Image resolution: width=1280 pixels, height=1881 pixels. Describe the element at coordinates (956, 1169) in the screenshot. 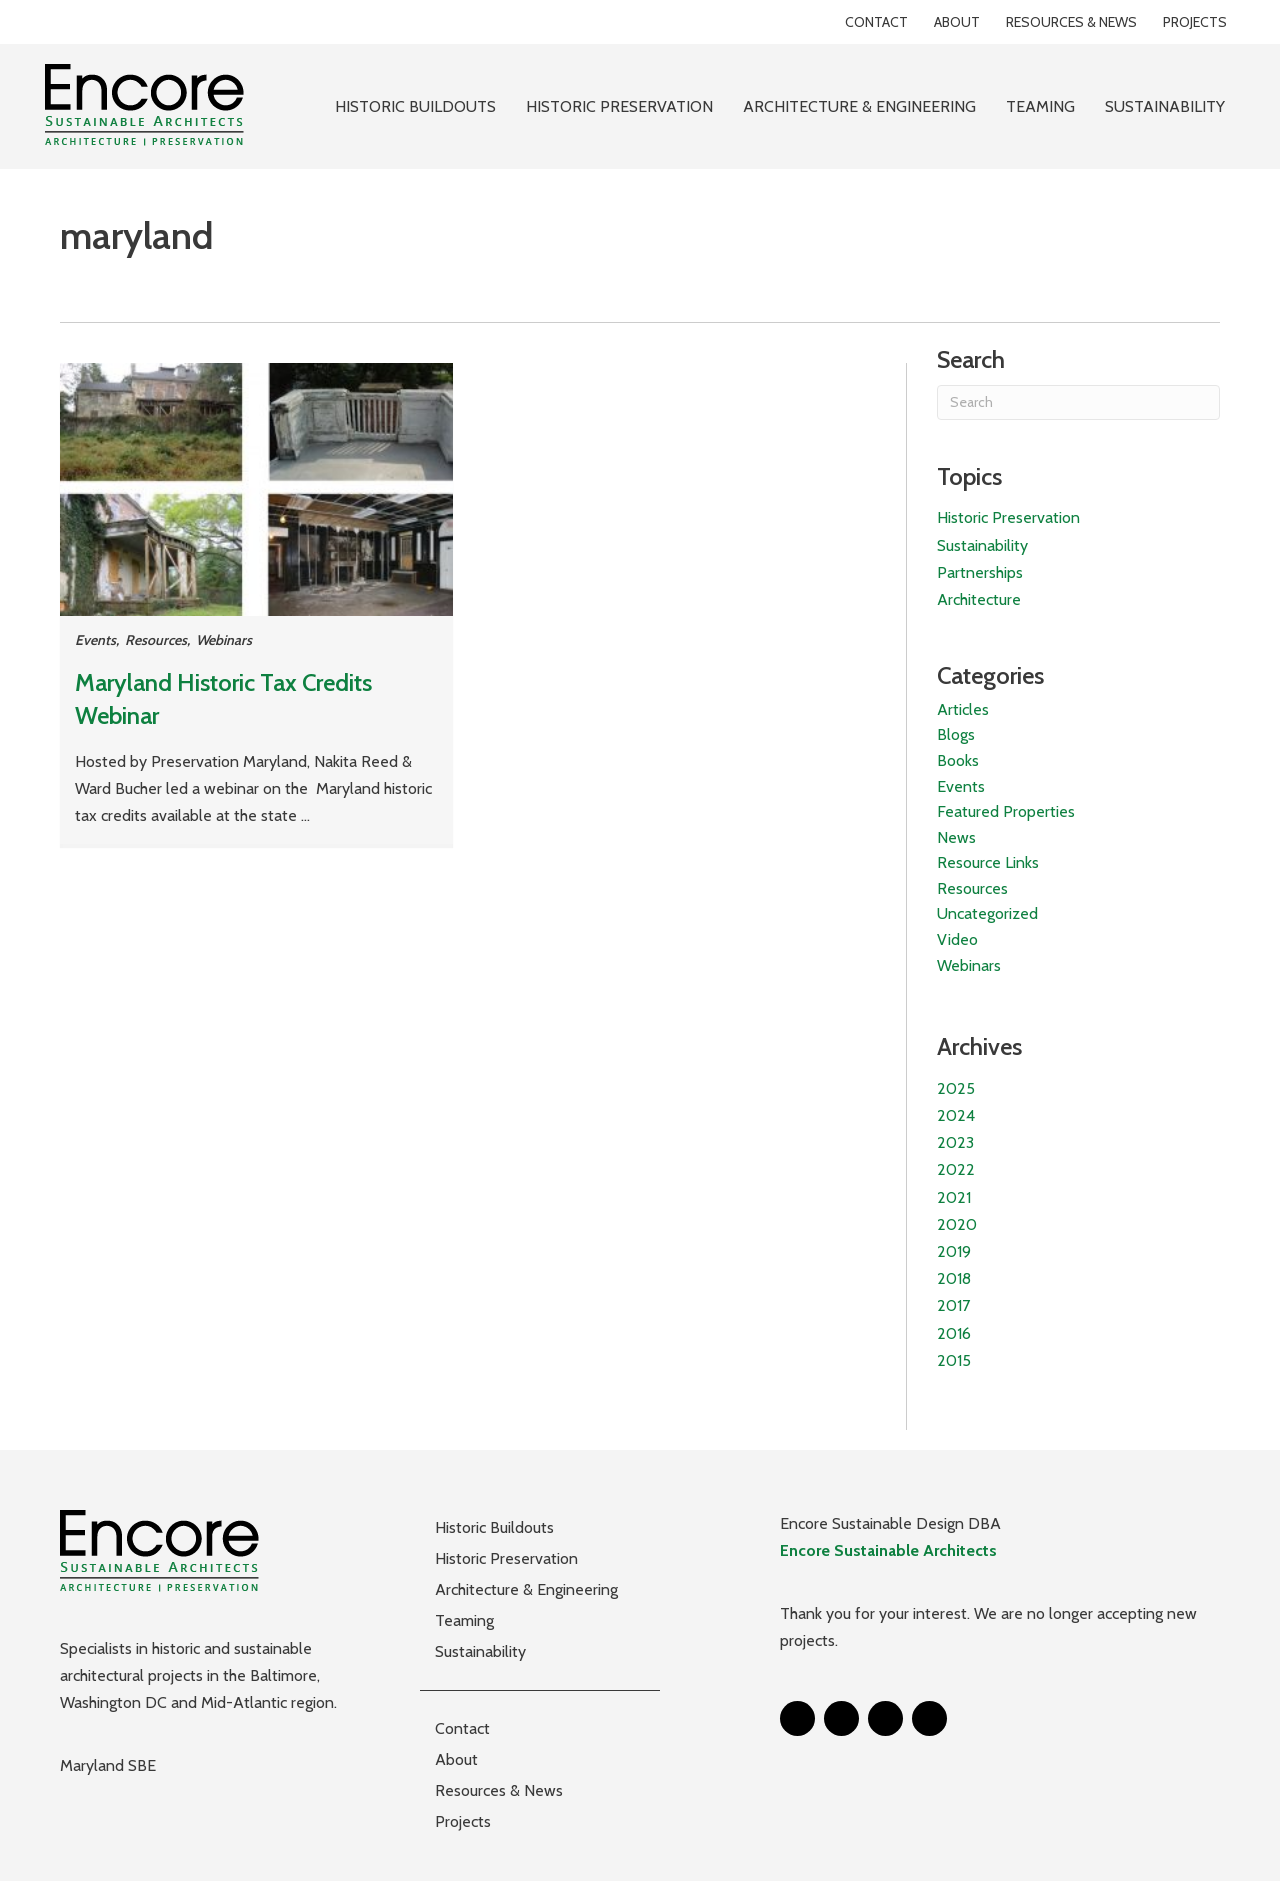

I see `2022` at that location.